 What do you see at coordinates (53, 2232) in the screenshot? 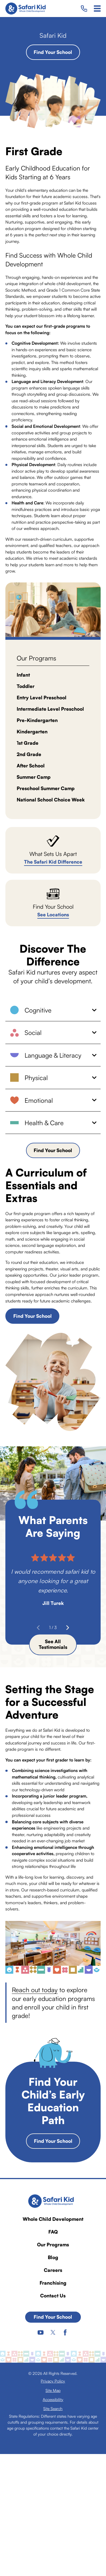
I see `FAQ` at bounding box center [53, 2232].